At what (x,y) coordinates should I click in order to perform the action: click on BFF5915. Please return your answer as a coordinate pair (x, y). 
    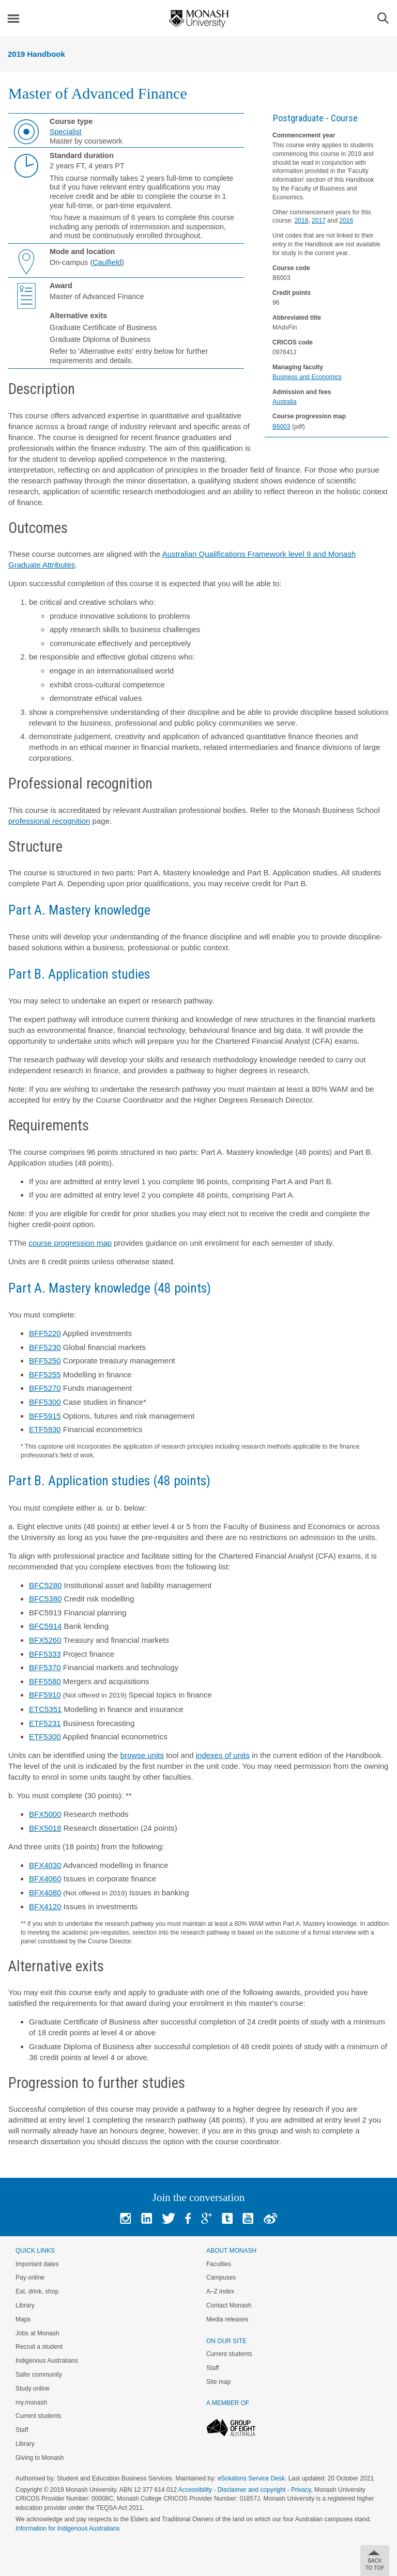
    Looking at the image, I should click on (45, 1415).